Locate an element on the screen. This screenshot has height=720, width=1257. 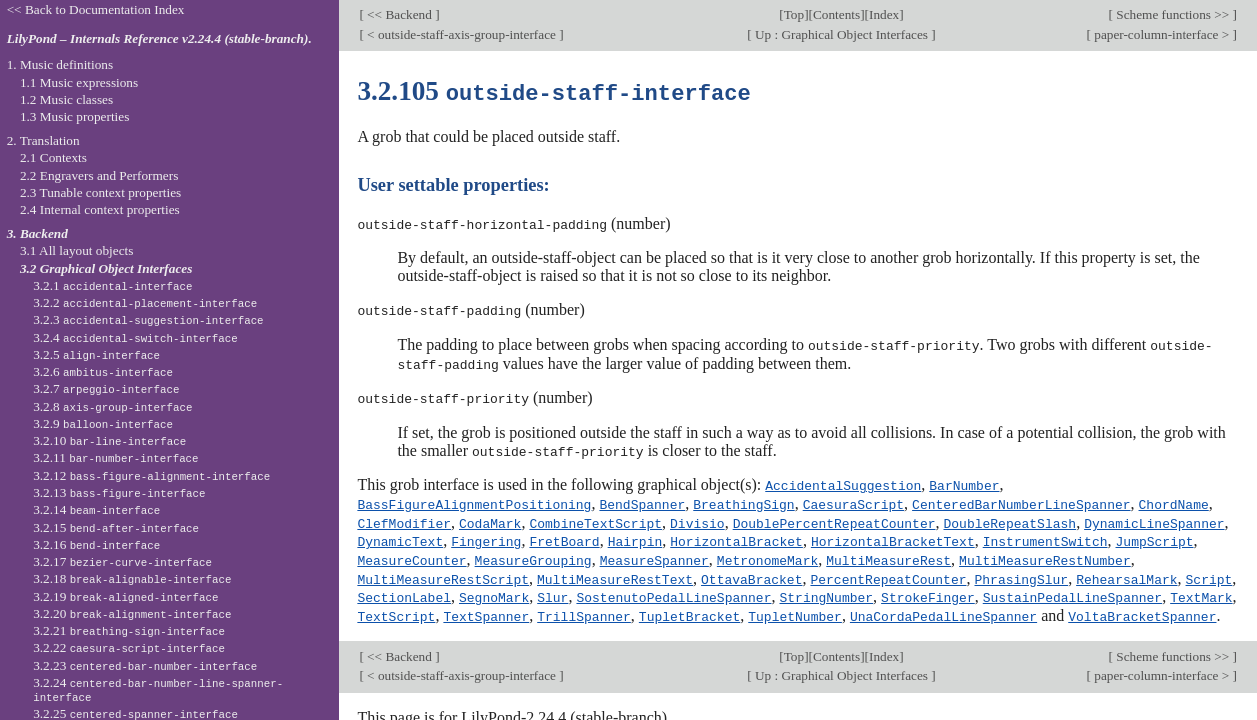
1.1 Music expressions is located at coordinates (79, 82).